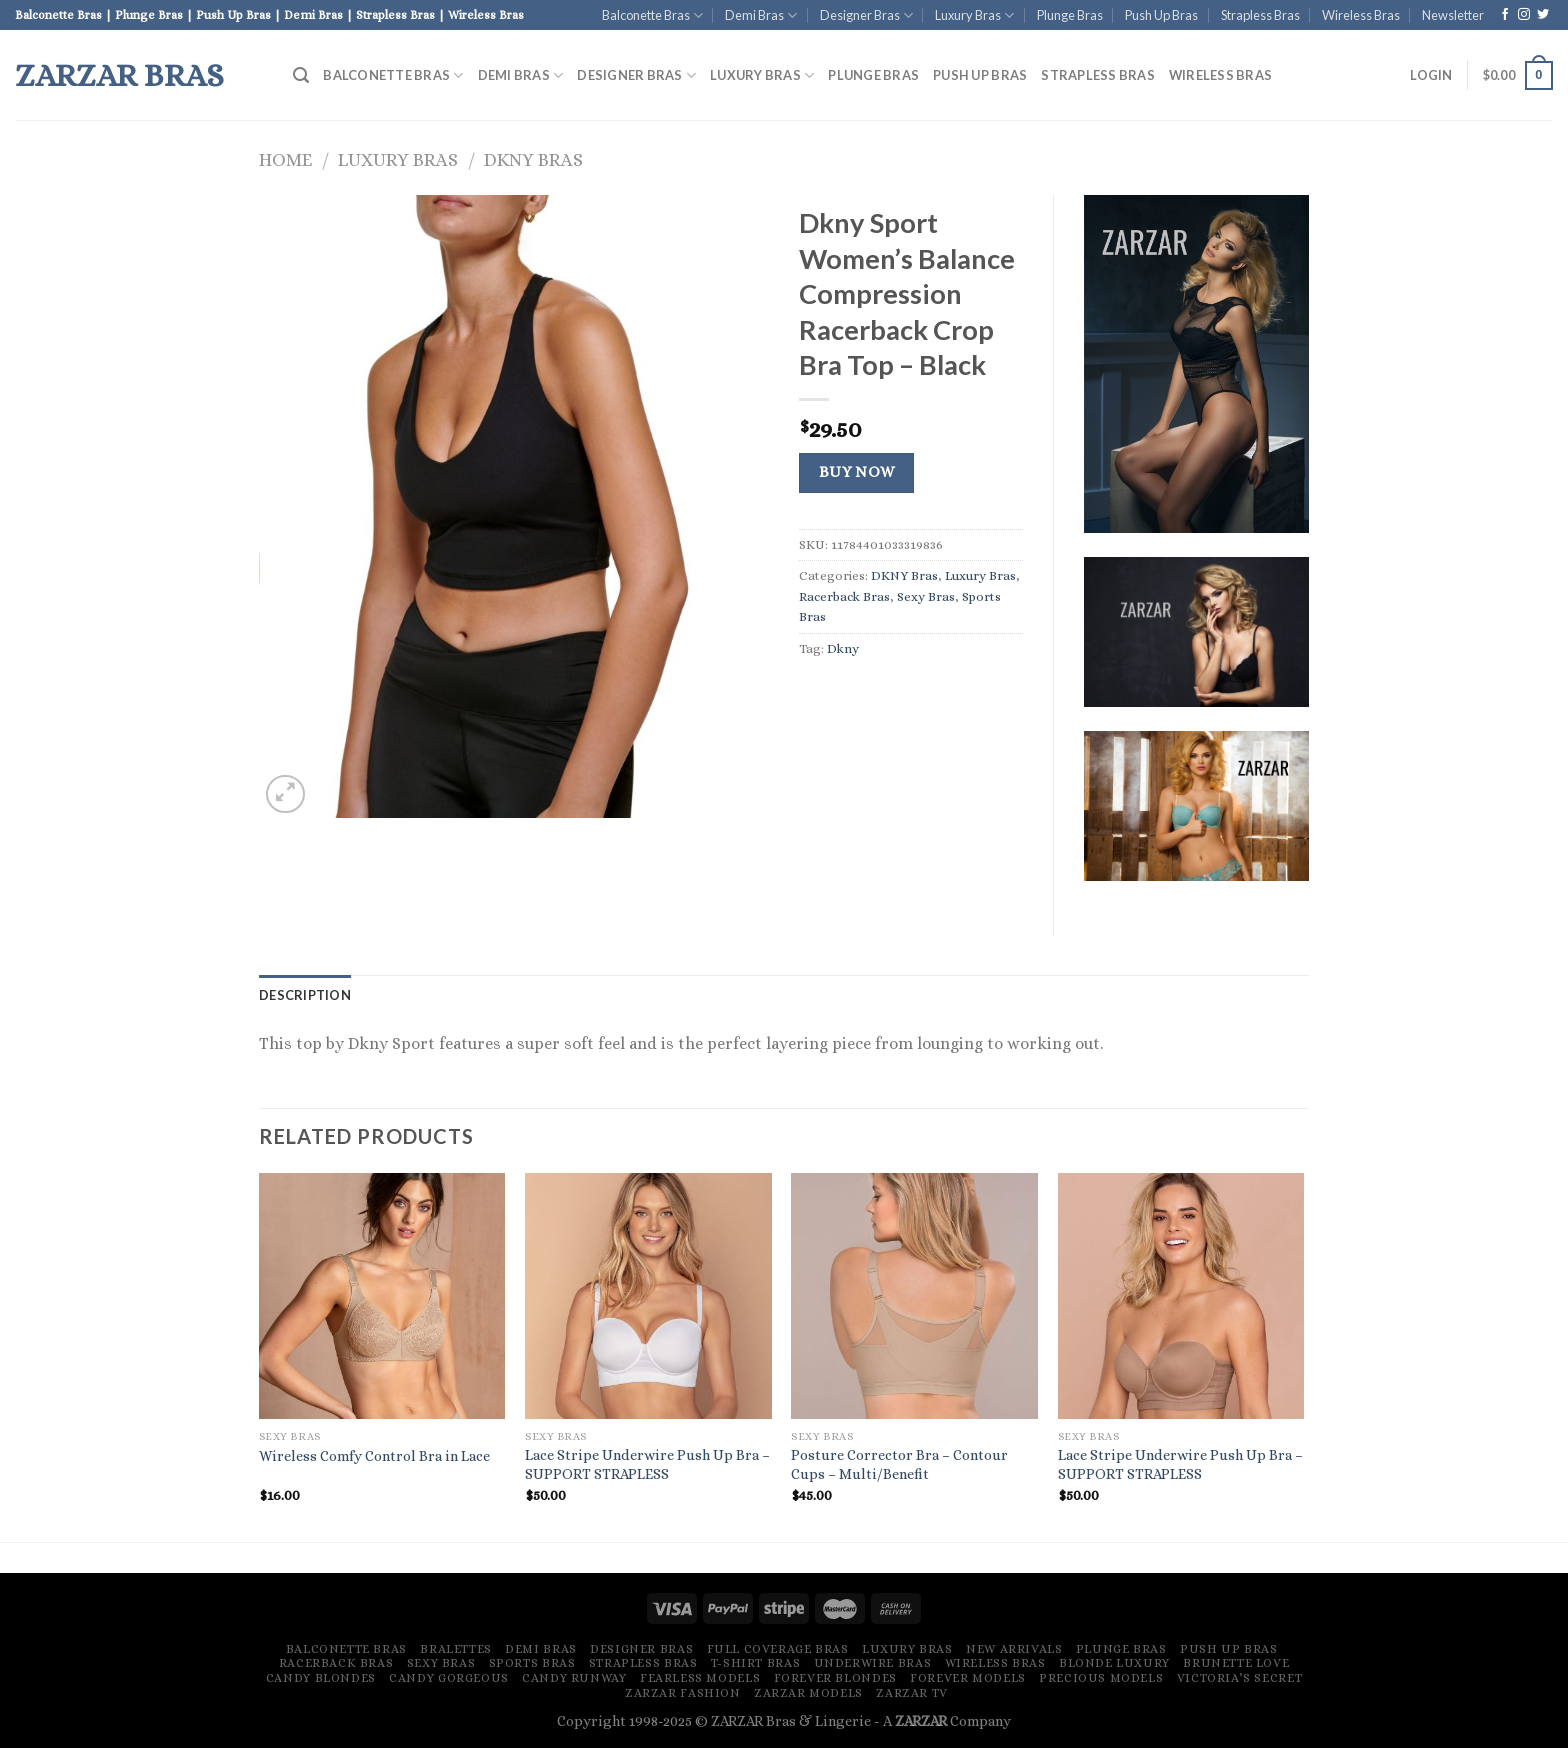 The width and height of the screenshot is (1568, 1748). What do you see at coordinates (305, 995) in the screenshot?
I see `Description` at bounding box center [305, 995].